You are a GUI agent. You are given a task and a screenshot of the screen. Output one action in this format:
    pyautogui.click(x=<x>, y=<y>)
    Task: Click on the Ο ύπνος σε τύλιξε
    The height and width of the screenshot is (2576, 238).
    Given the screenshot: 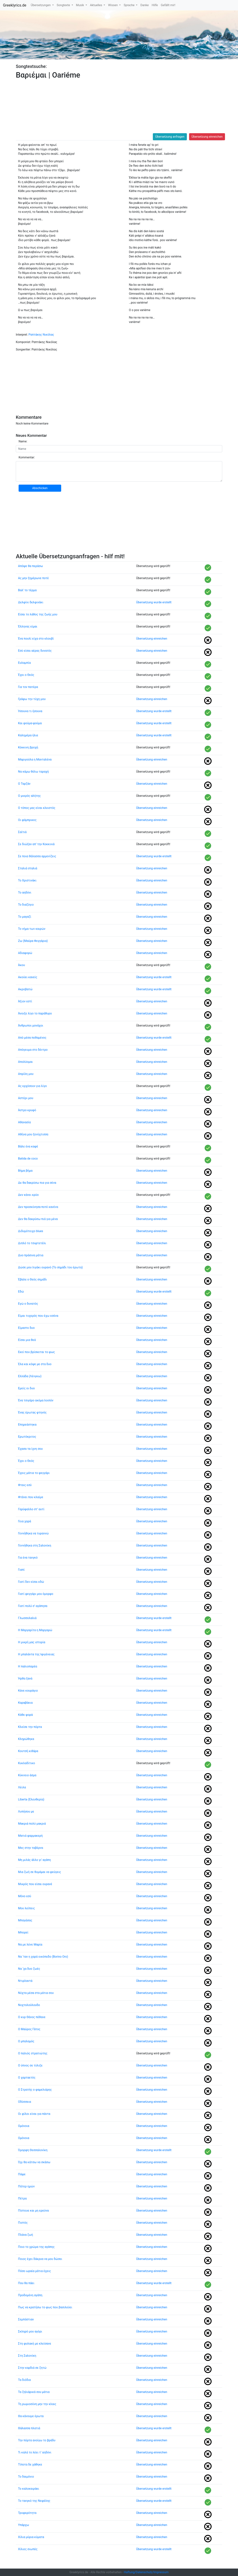 What is the action you would take?
    pyautogui.click(x=30, y=2065)
    